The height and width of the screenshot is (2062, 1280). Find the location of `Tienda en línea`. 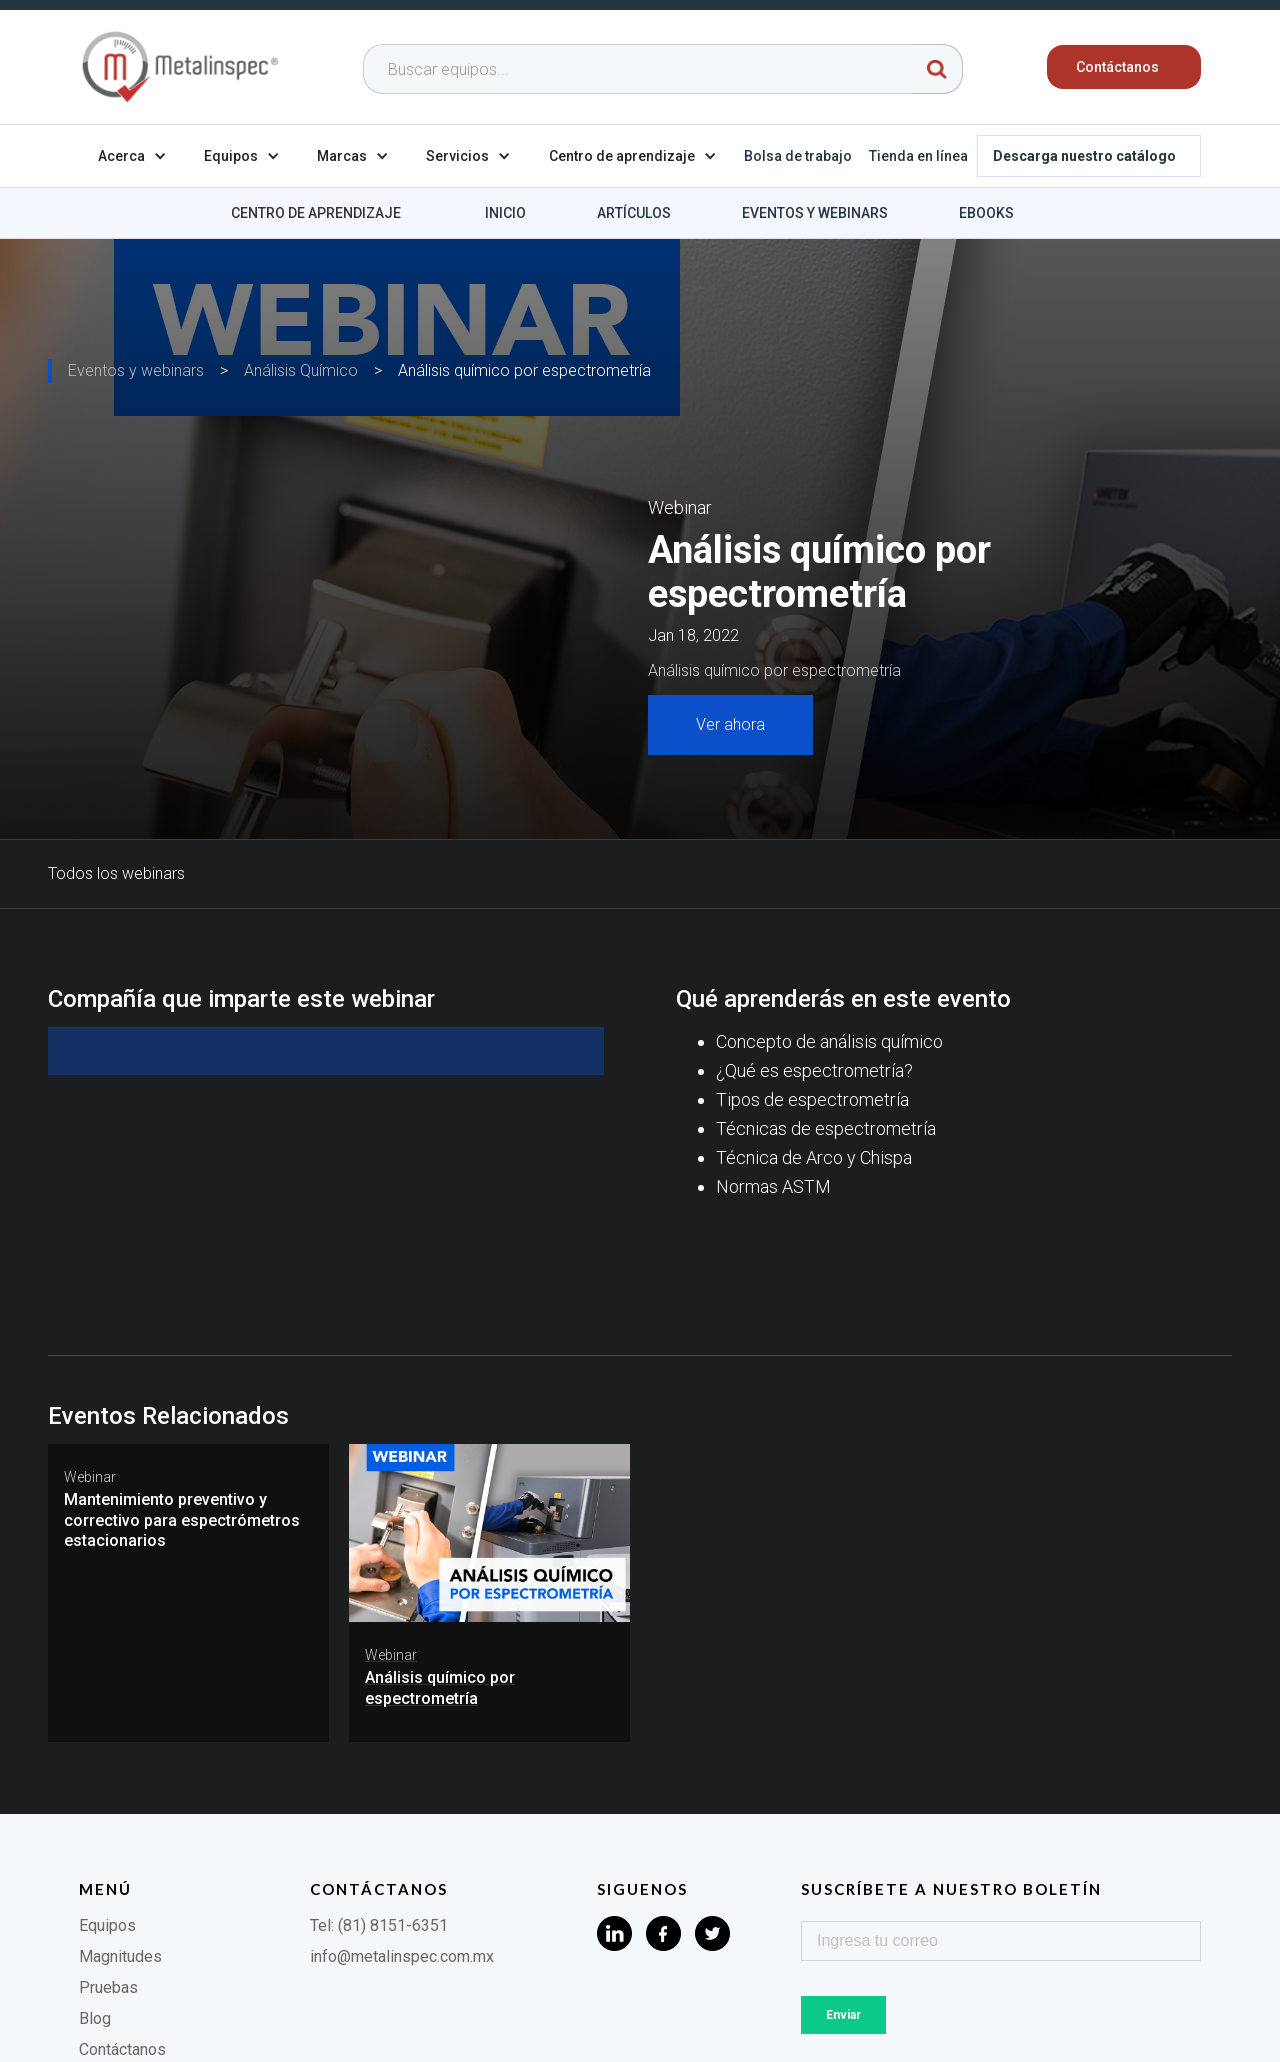

Tienda en línea is located at coordinates (918, 156).